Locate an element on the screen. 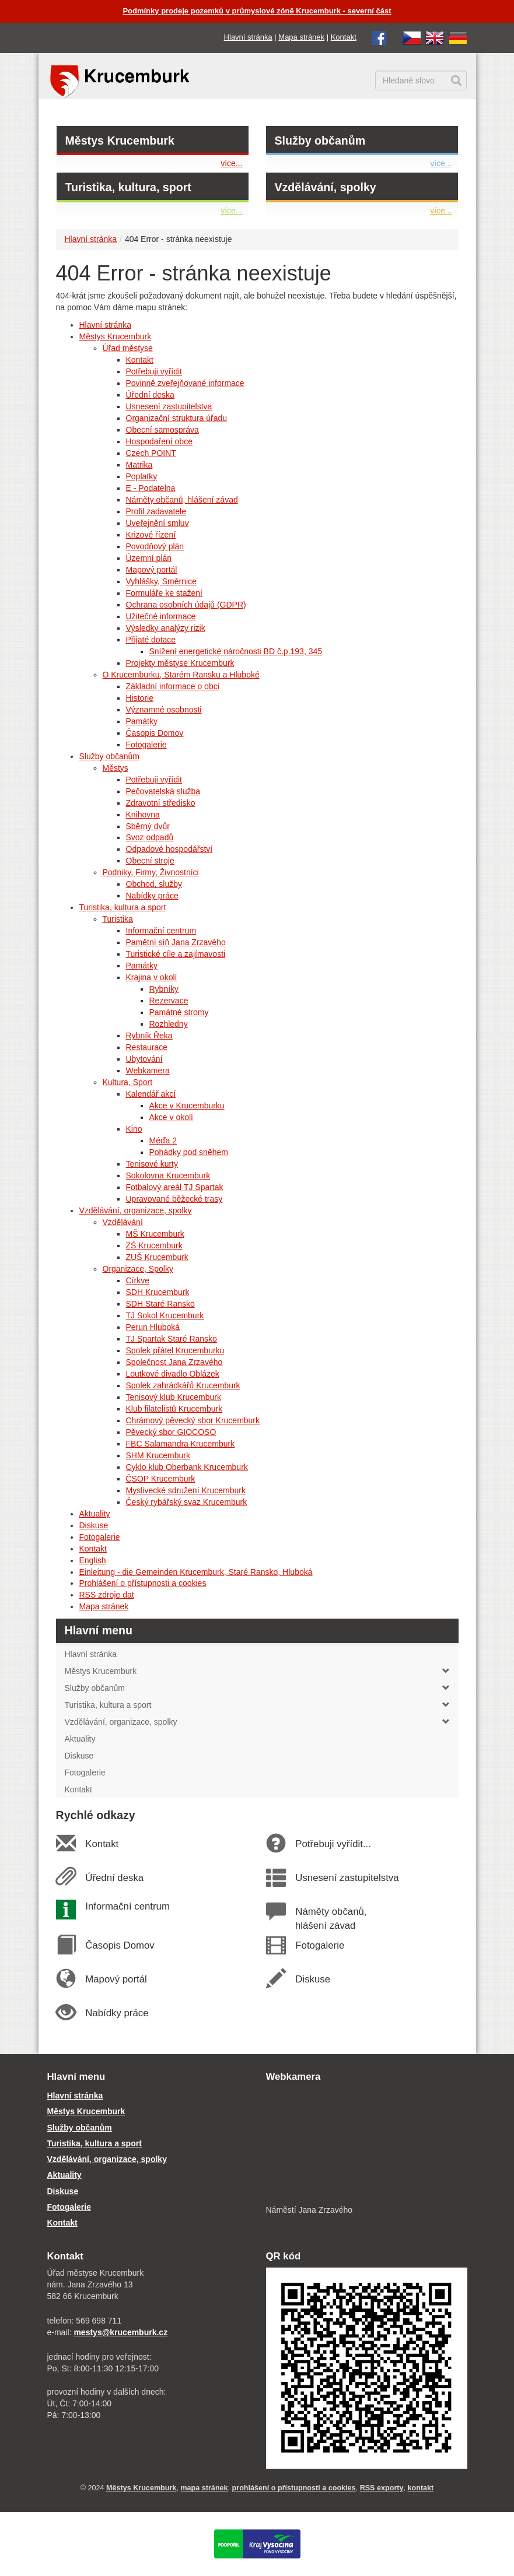 This screenshot has height=2576, width=514. Městys Krucemburk is located at coordinates (119, 140).